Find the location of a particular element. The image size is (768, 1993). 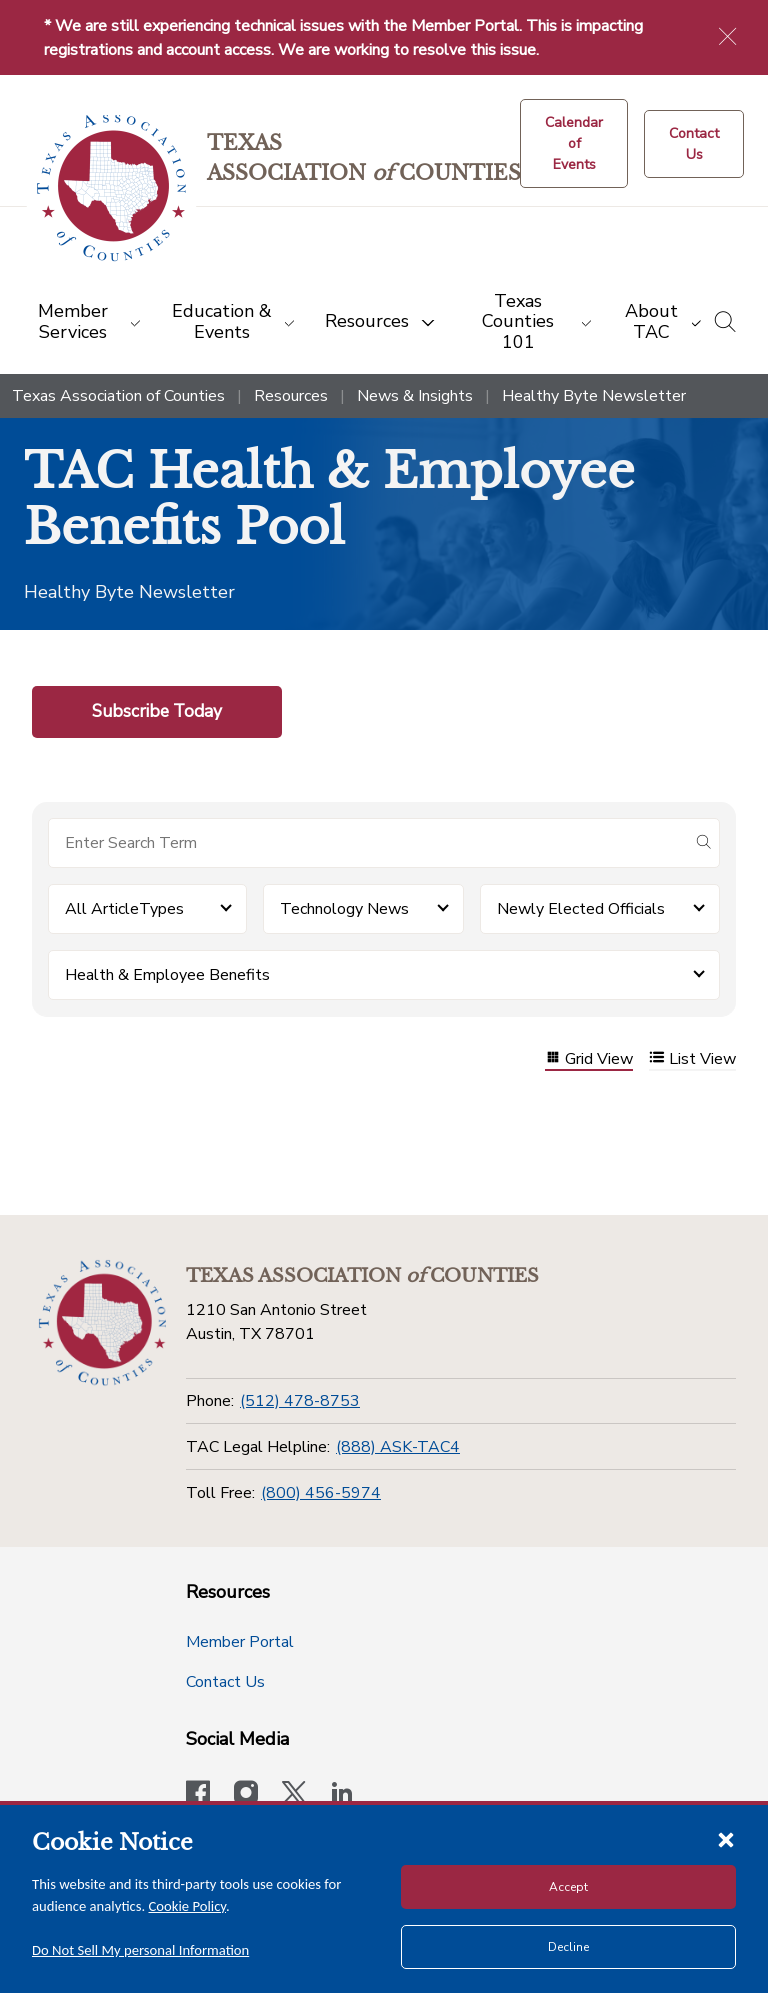

(888) ASK-TAC4 [TAC Legal Helpline] is located at coordinates (398, 1447).